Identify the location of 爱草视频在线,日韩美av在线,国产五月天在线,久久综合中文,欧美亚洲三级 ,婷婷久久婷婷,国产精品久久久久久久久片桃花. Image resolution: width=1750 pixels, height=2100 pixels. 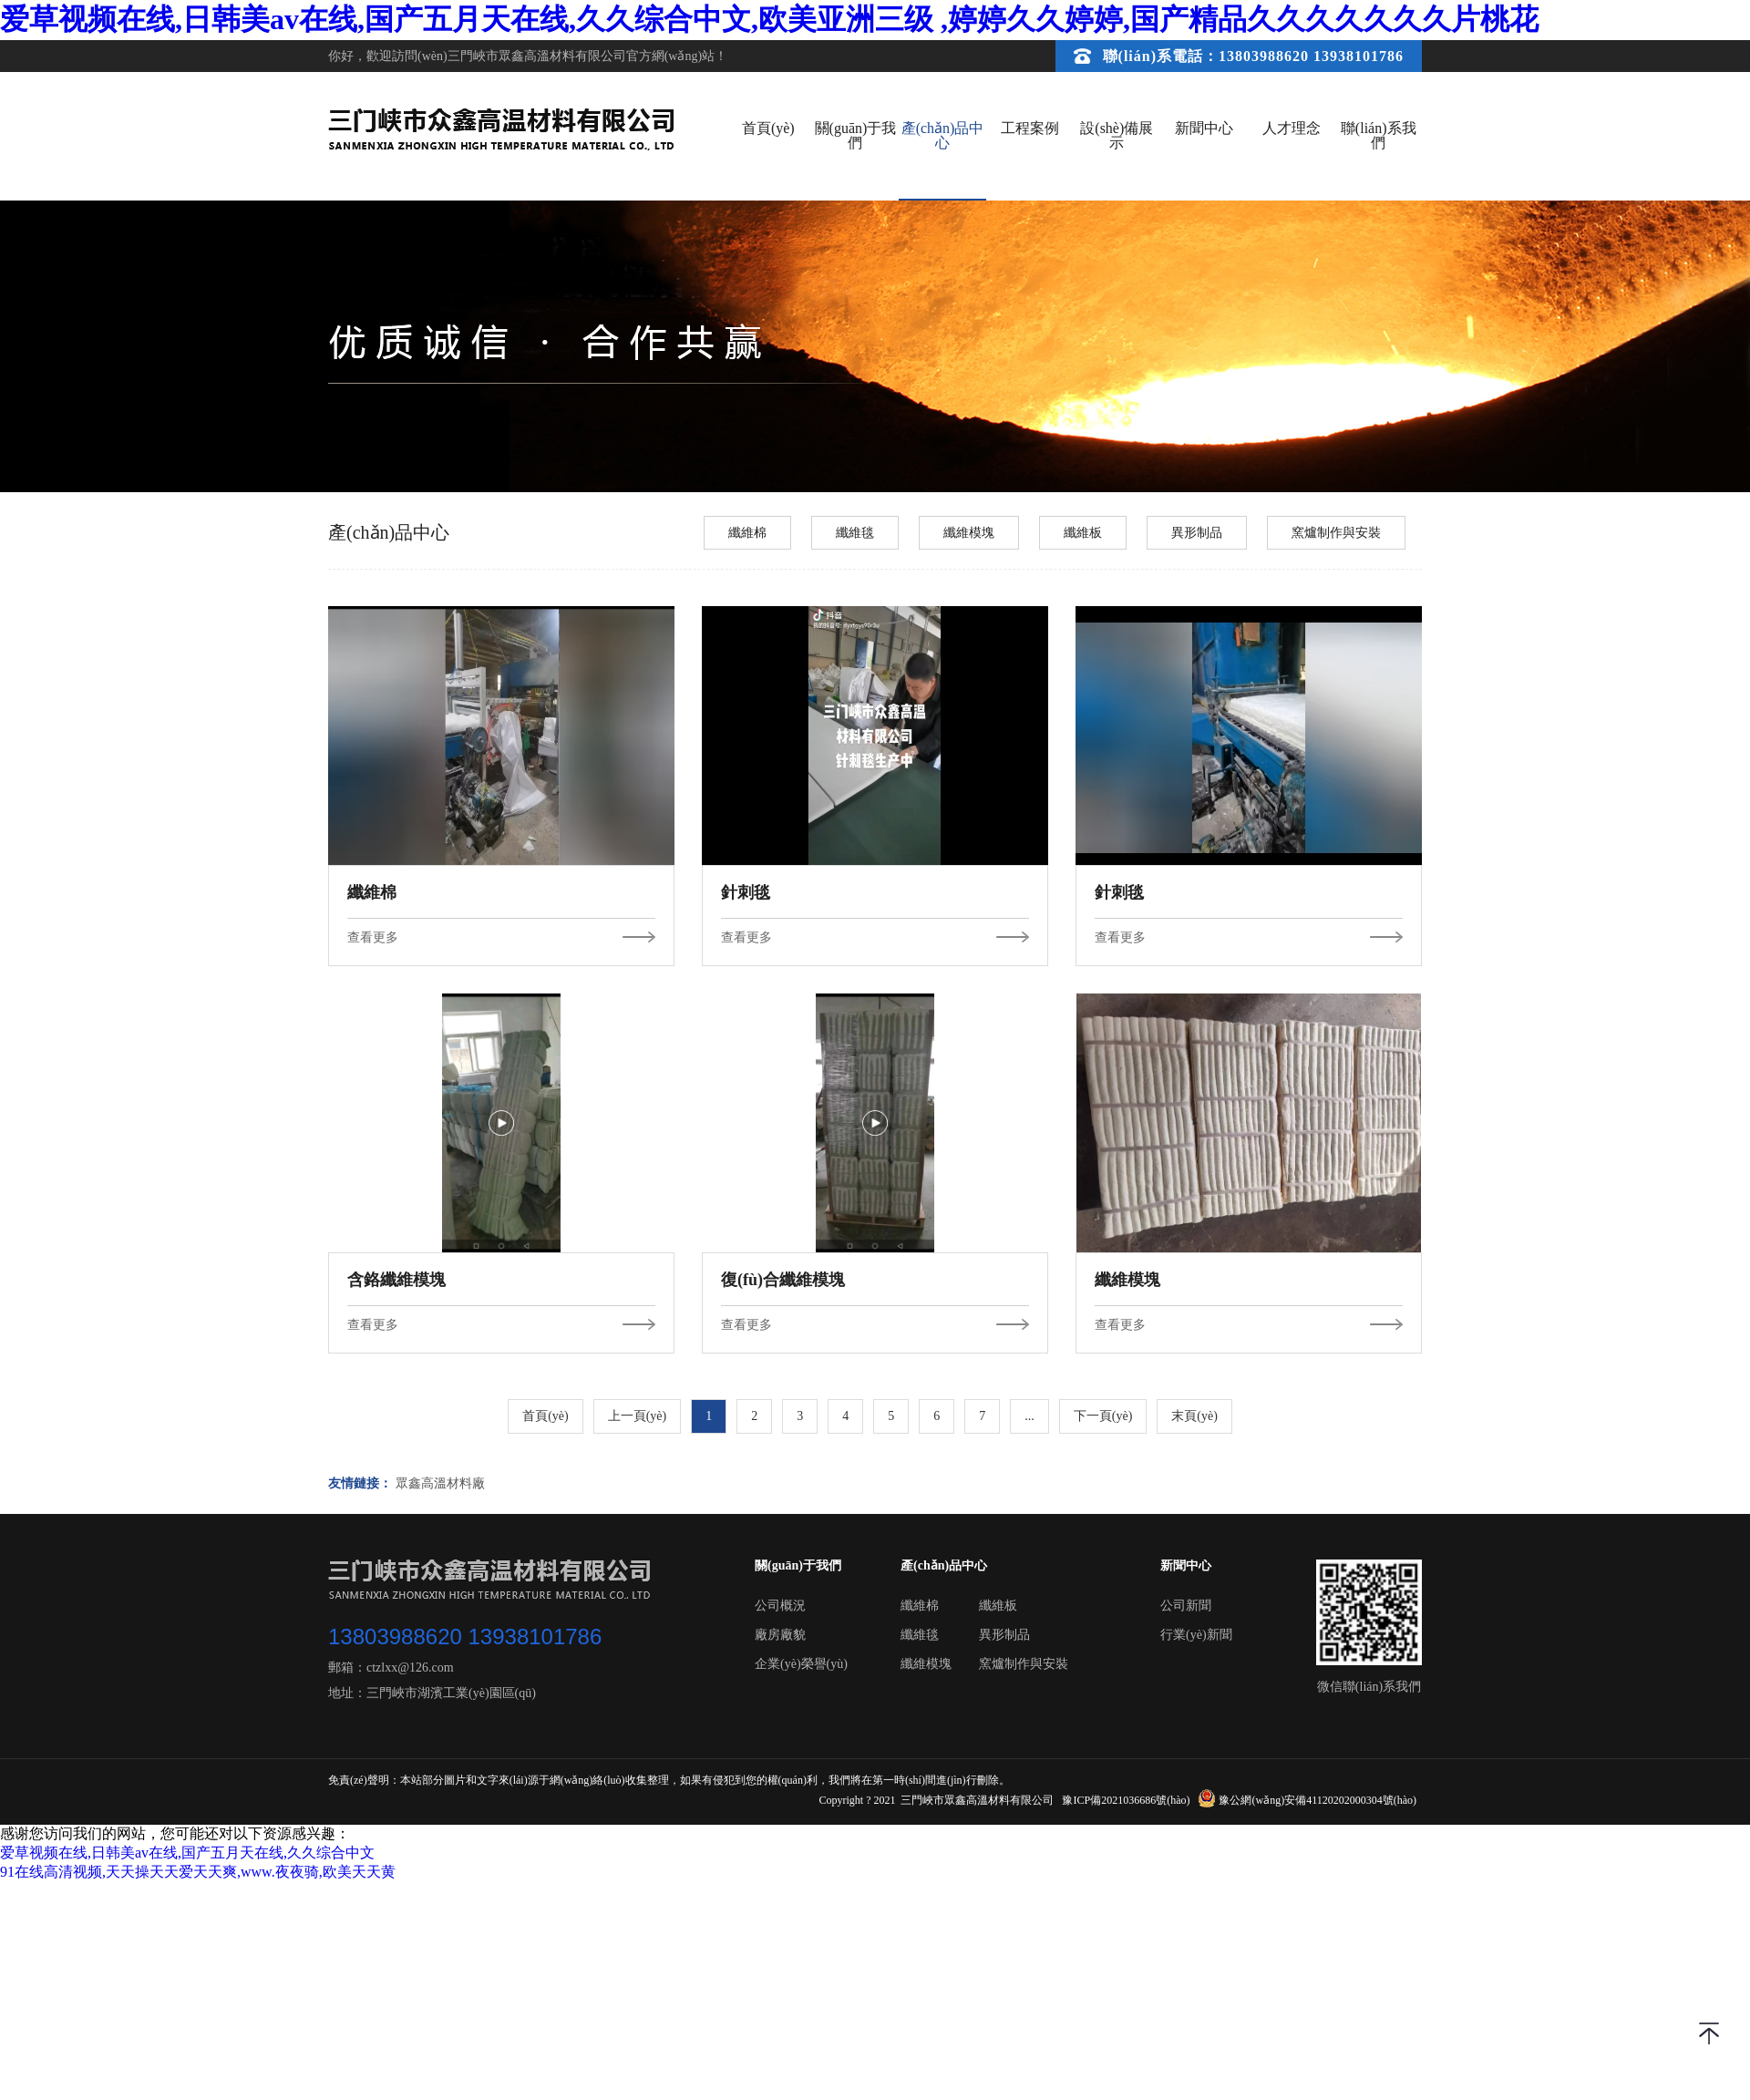
(769, 19).